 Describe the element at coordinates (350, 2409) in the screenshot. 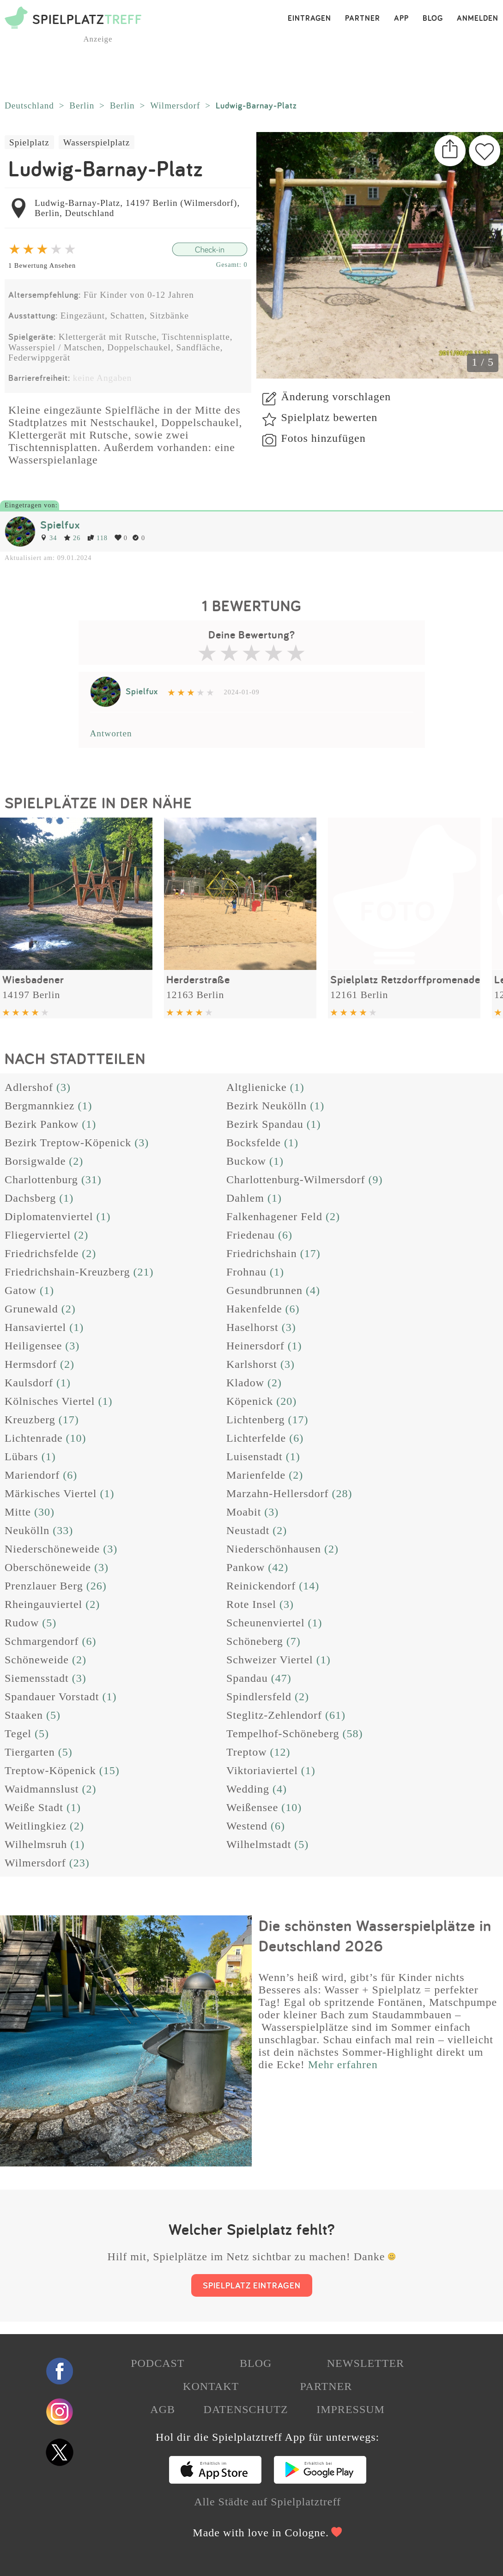

I see `IMPRESSUM` at that location.